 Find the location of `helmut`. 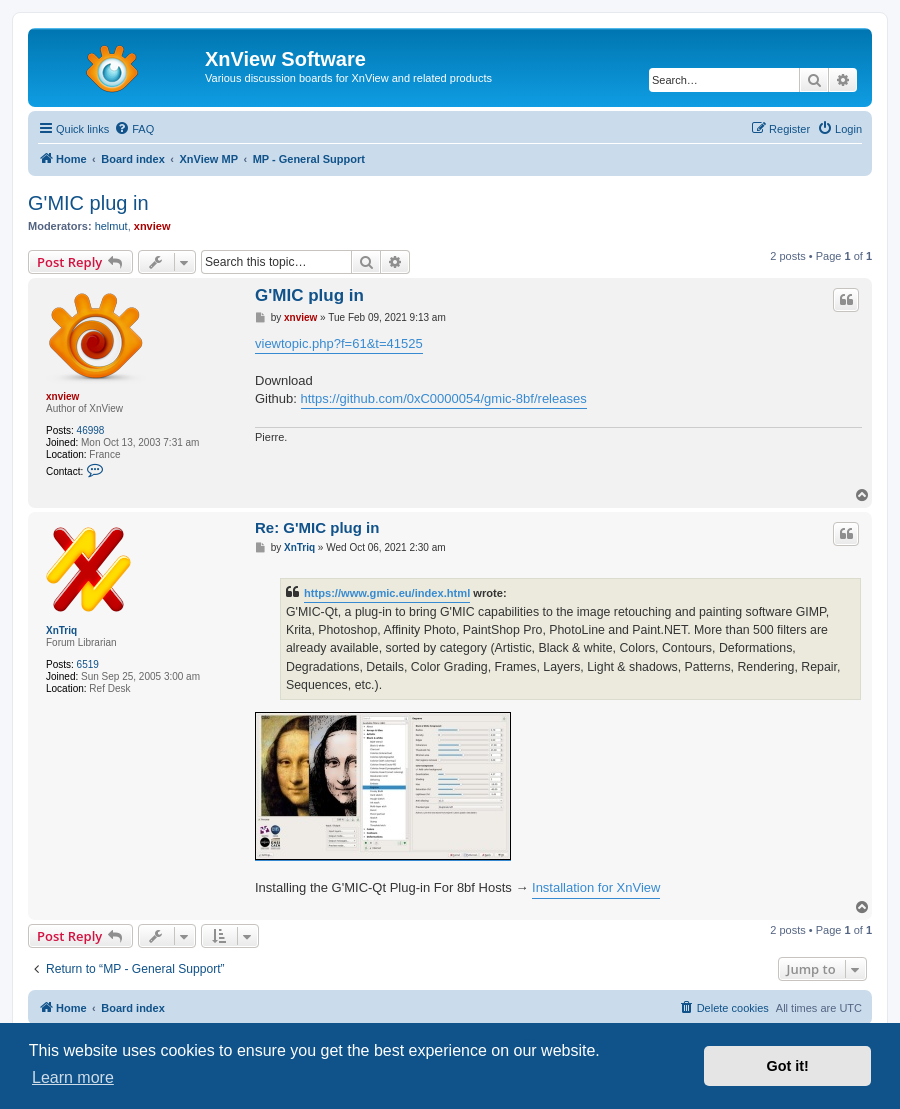

helmut is located at coordinates (111, 226).